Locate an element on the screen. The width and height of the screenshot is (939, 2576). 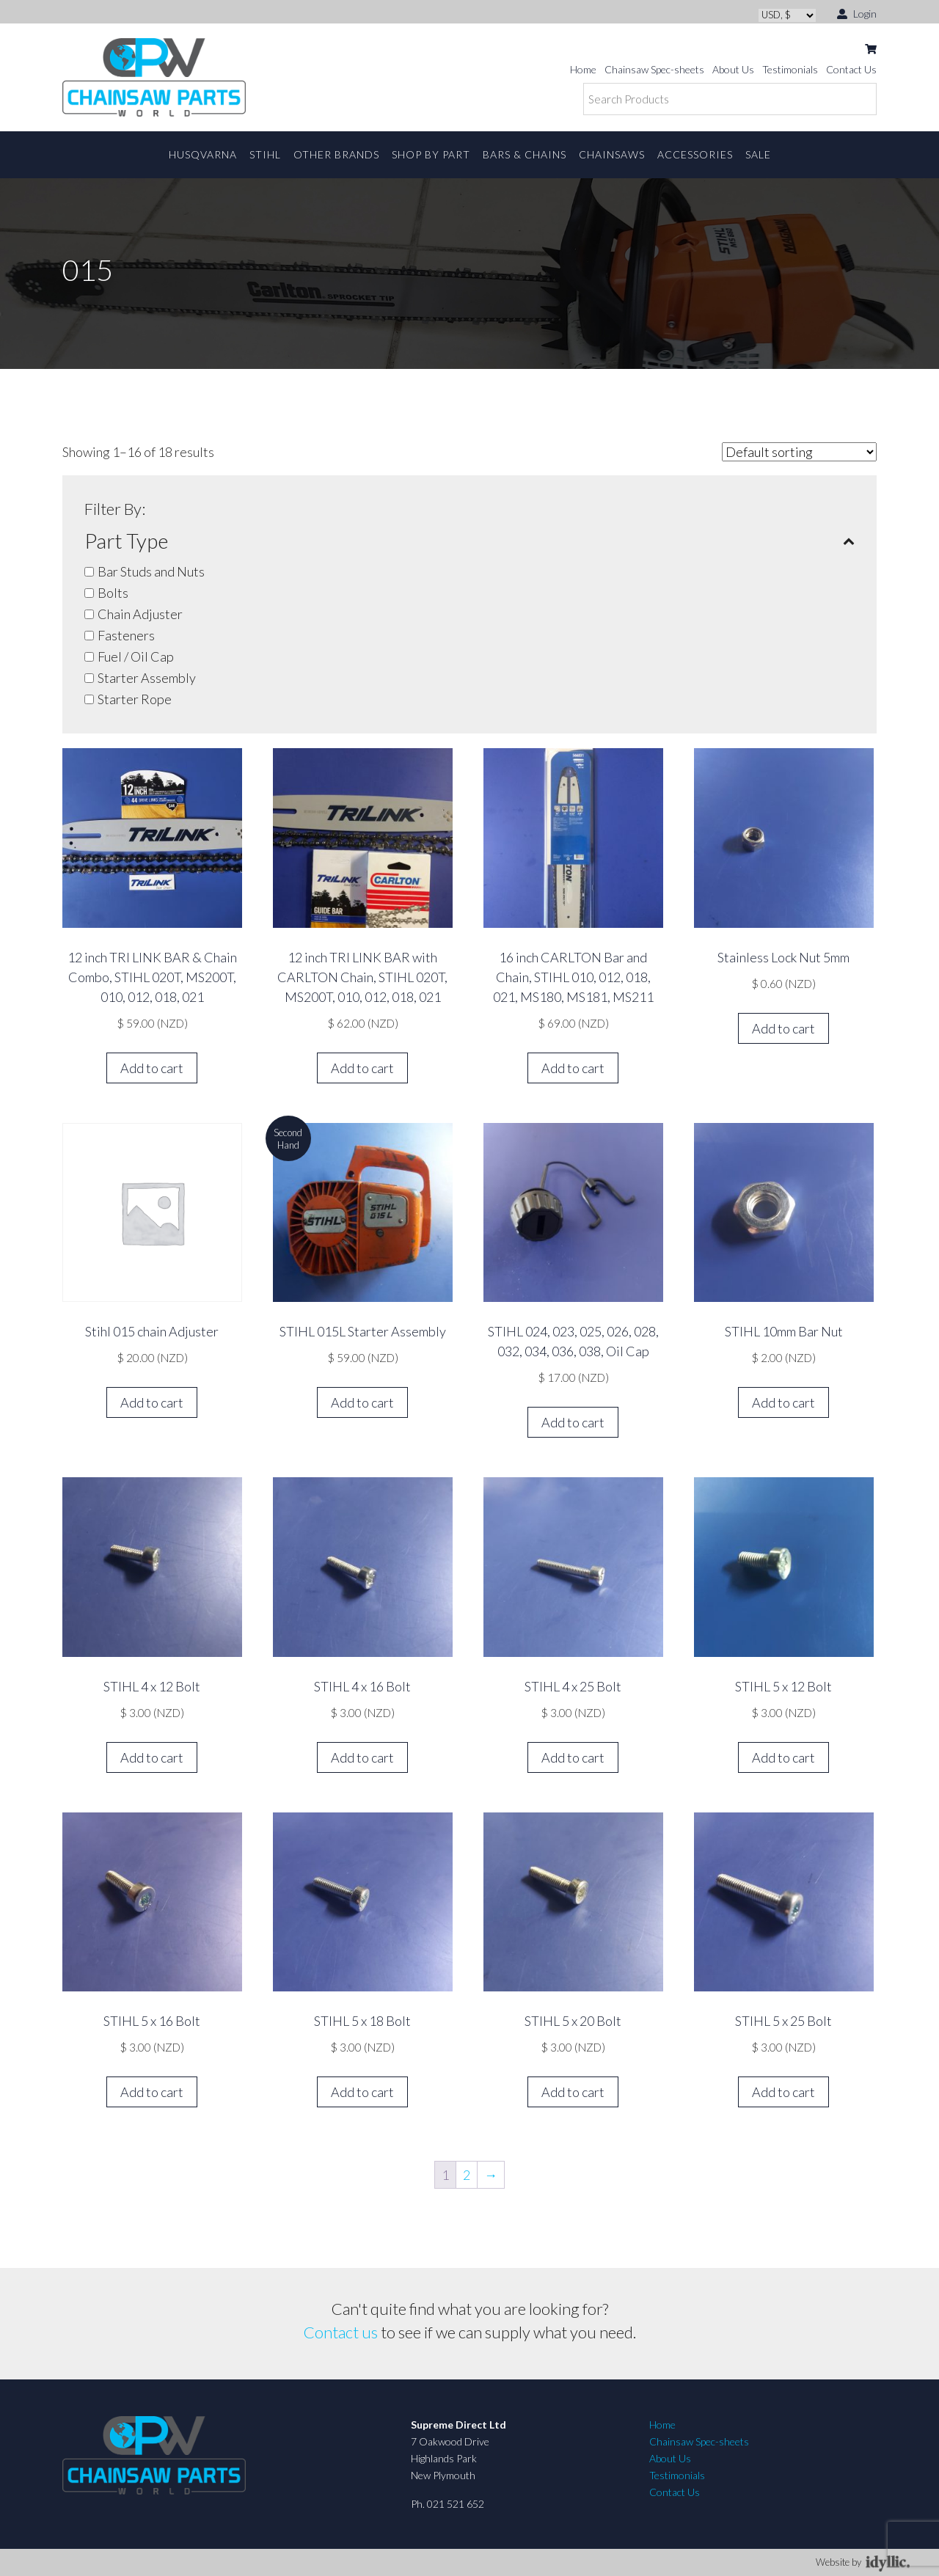
[Shop order] is located at coordinates (799, 451).